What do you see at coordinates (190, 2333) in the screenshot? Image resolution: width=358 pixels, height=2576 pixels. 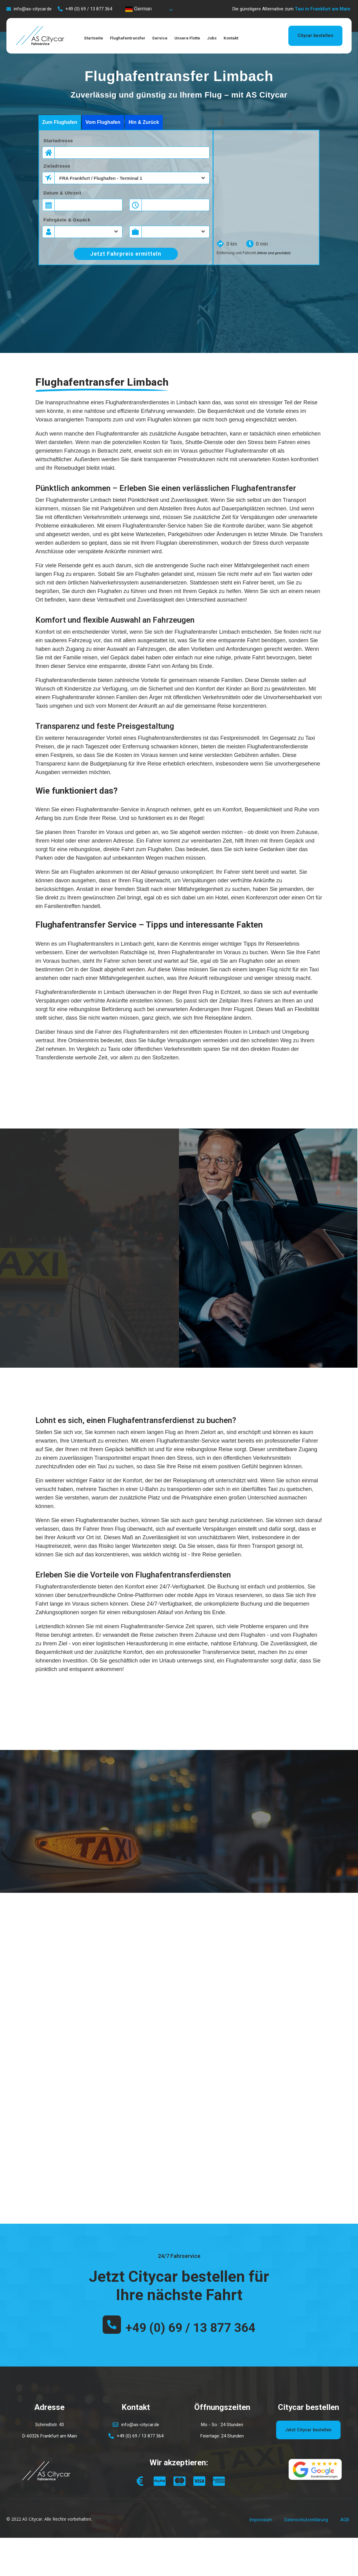 I see `+49 (0) 69 / 13 877 364` at bounding box center [190, 2333].